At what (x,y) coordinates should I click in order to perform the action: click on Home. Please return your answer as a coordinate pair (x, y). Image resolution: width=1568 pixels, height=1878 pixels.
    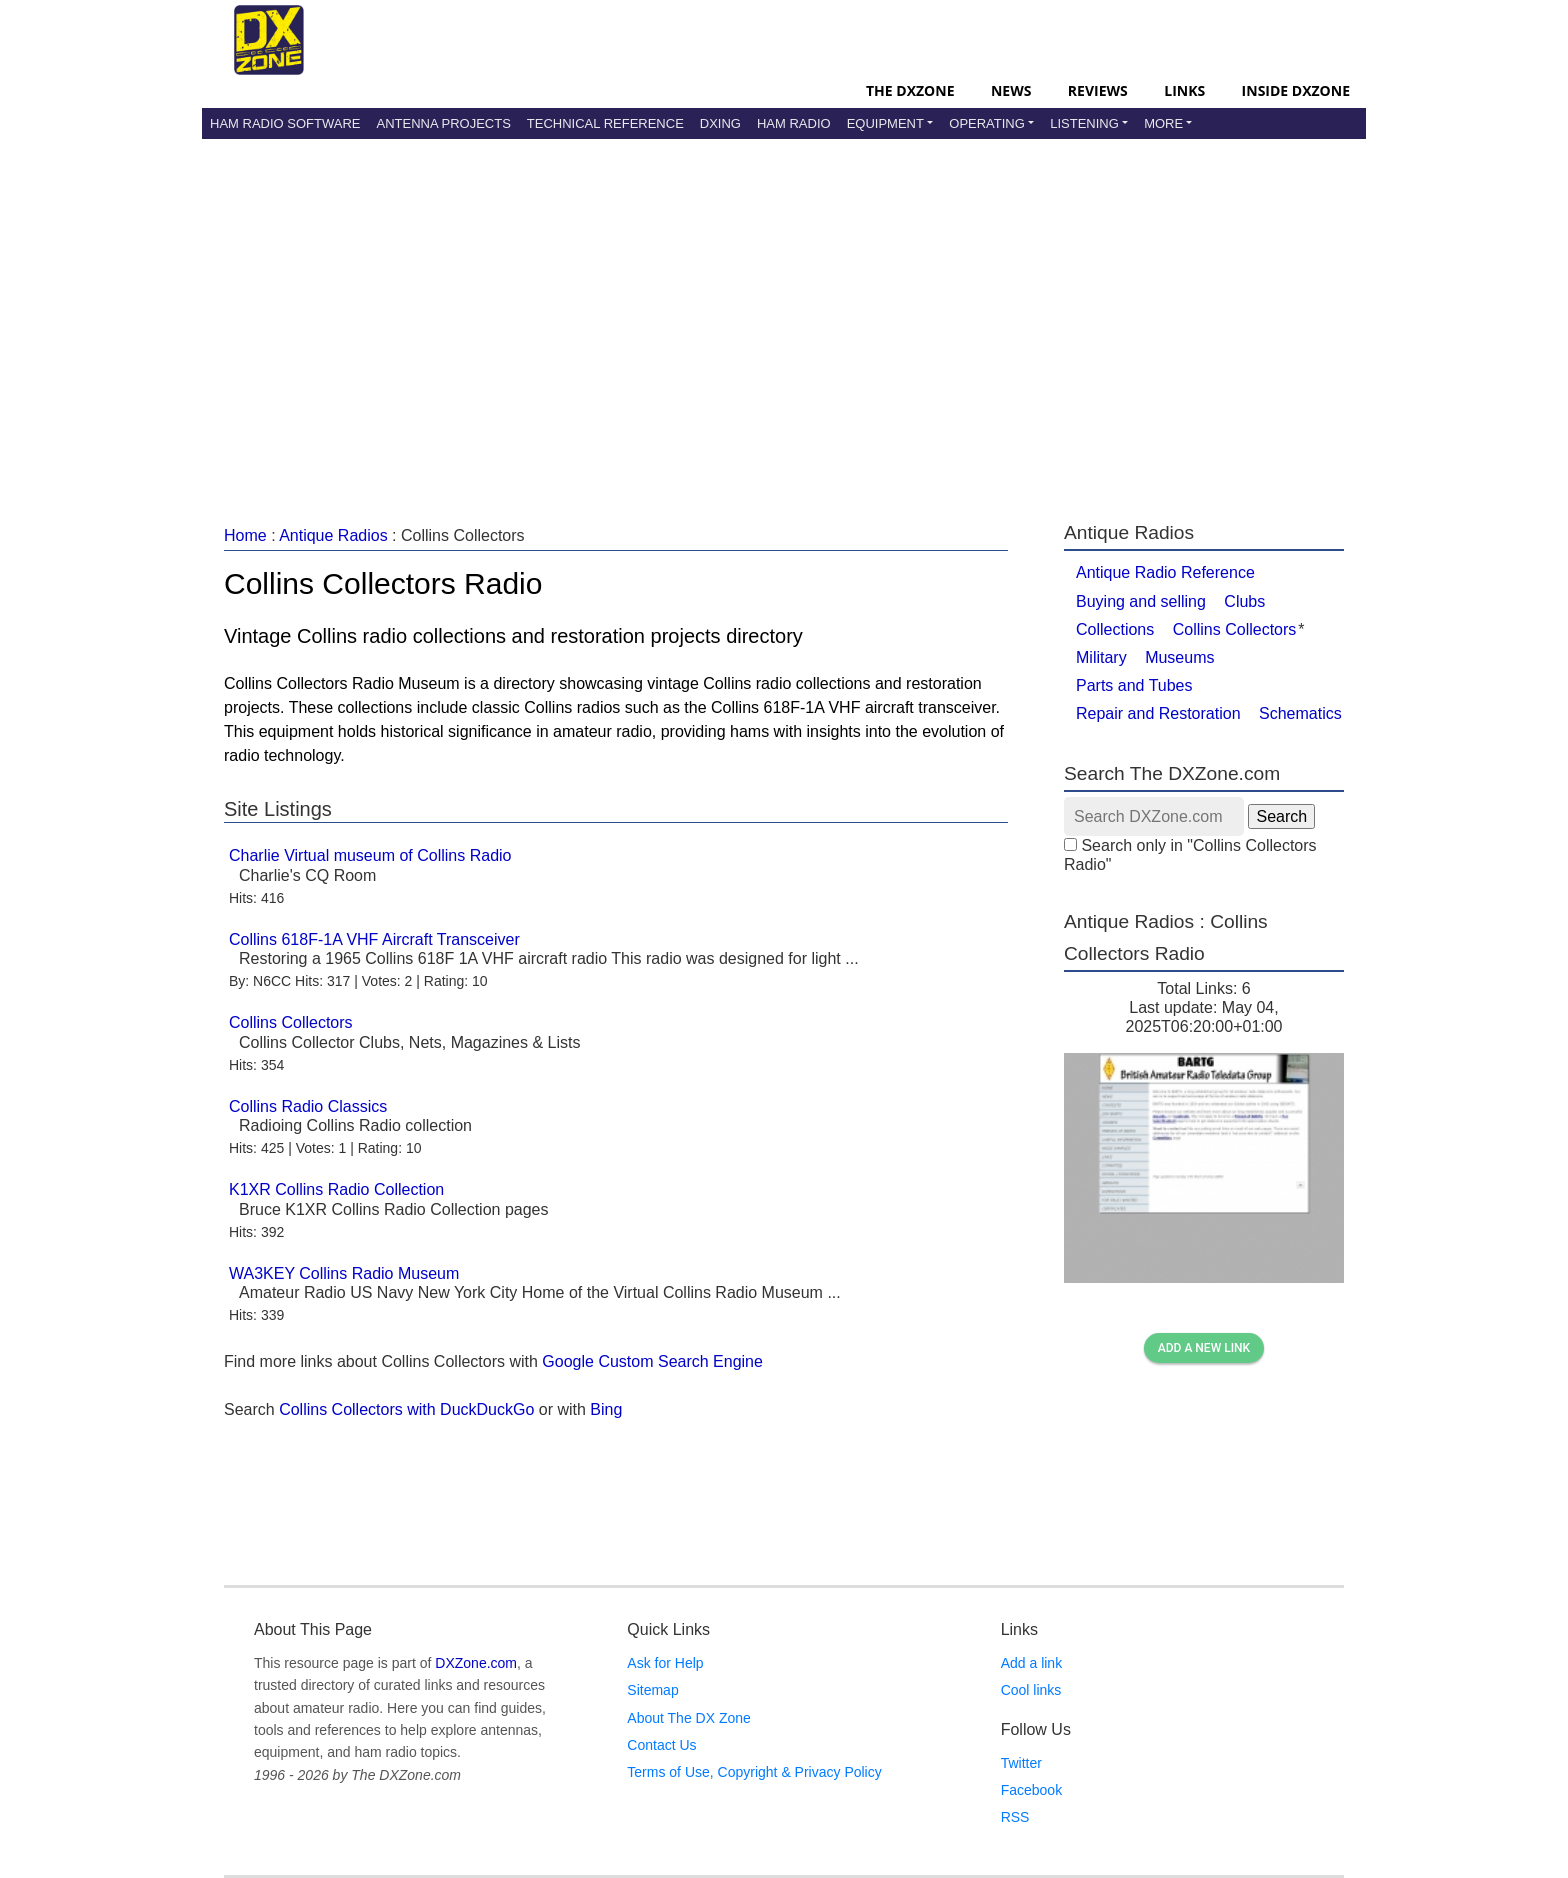
    Looking at the image, I should click on (245, 535).